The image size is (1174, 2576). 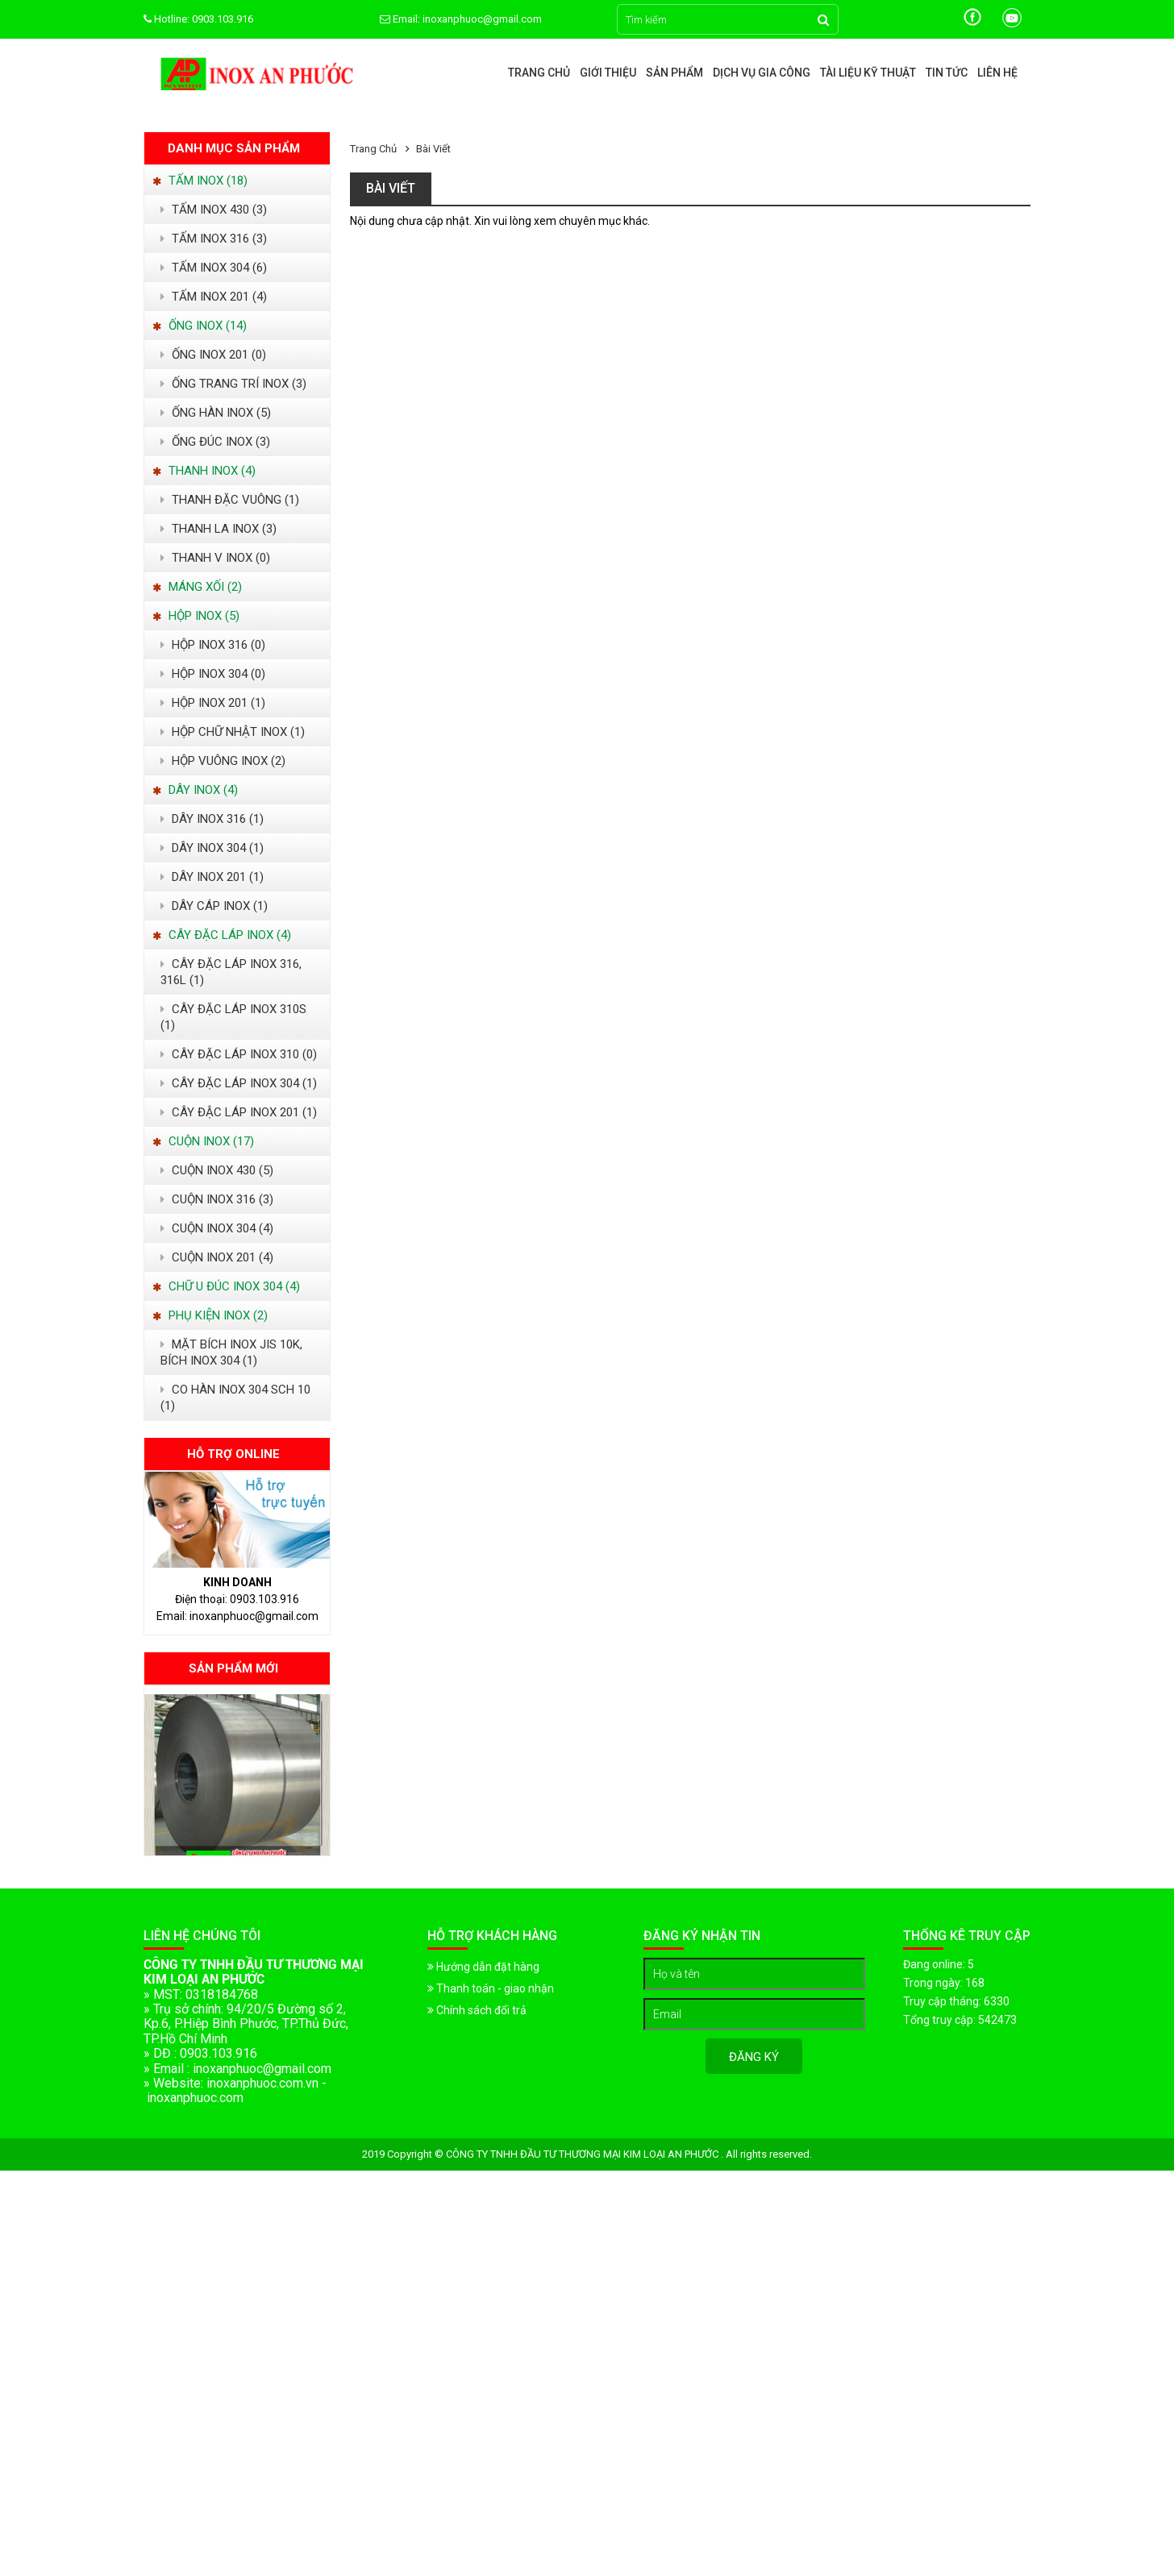 I want to click on MÁNG XỐI (2), so click(x=197, y=587).